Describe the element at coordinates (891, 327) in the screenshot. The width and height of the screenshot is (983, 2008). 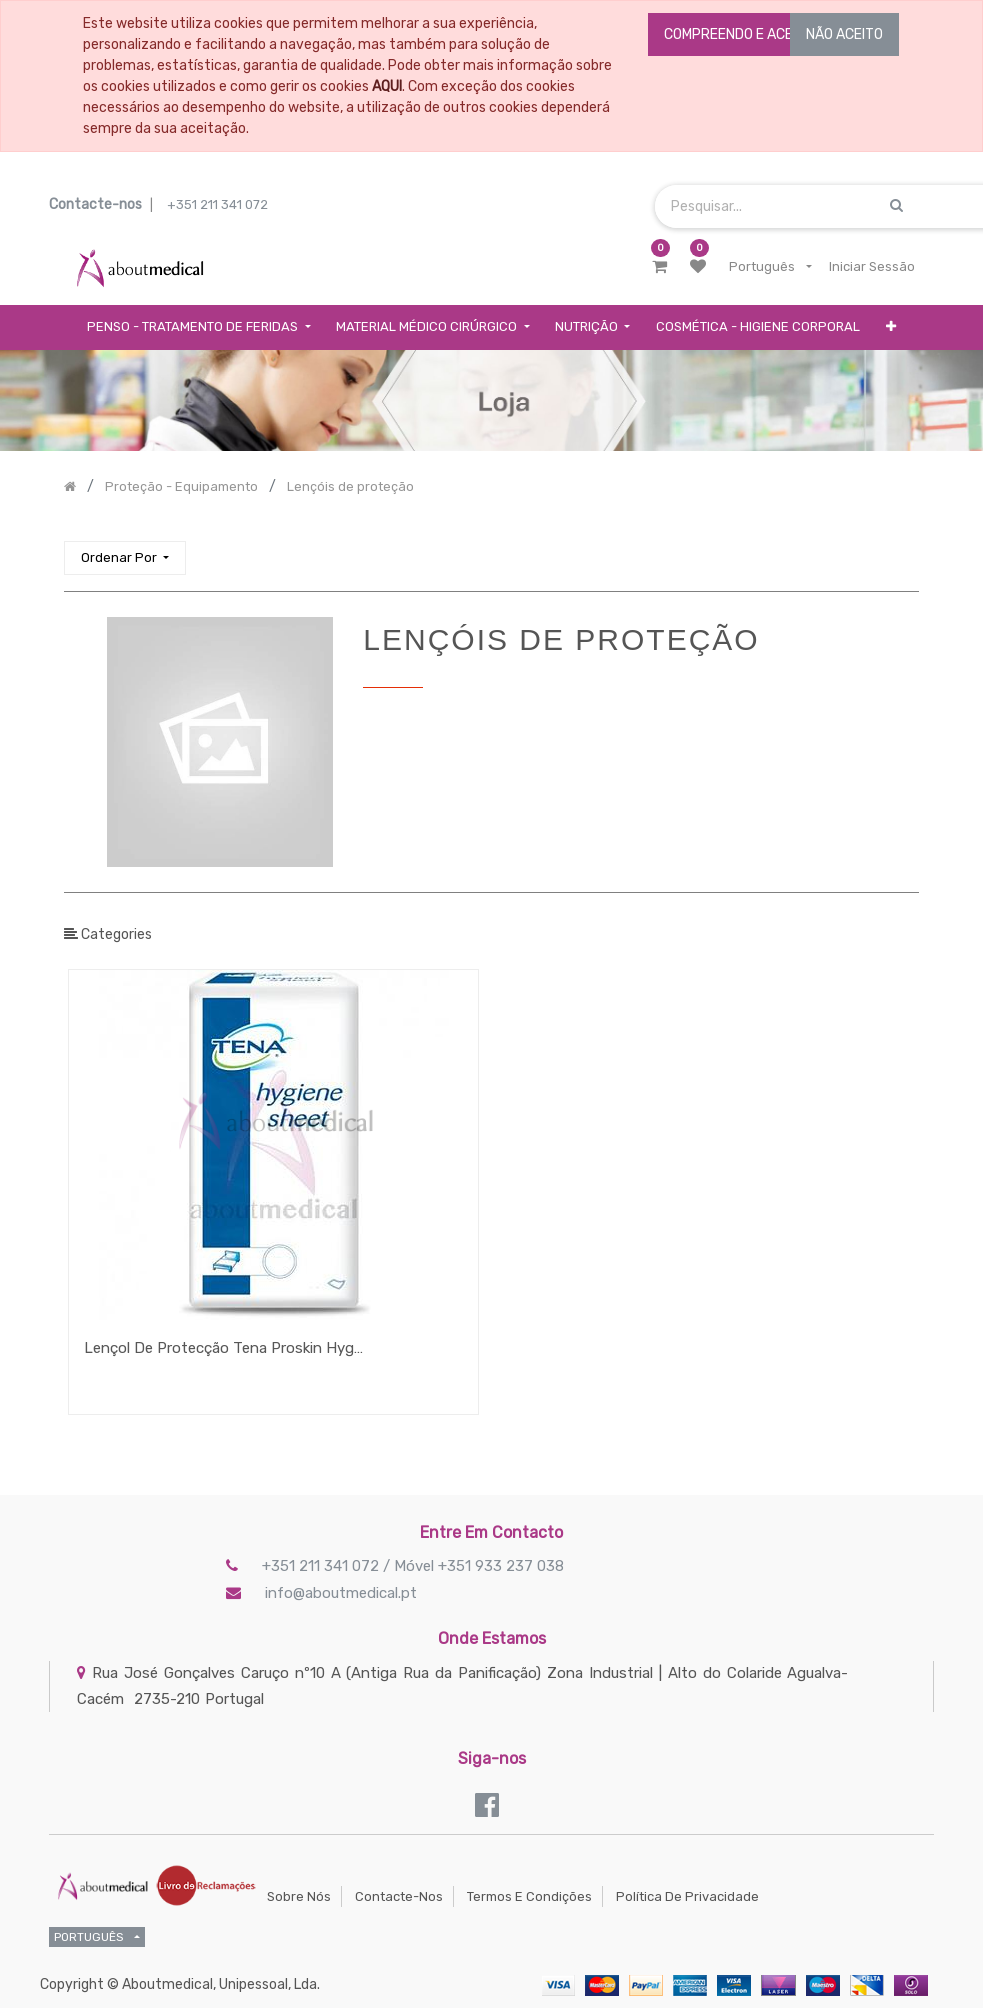
I see `[button]` at that location.